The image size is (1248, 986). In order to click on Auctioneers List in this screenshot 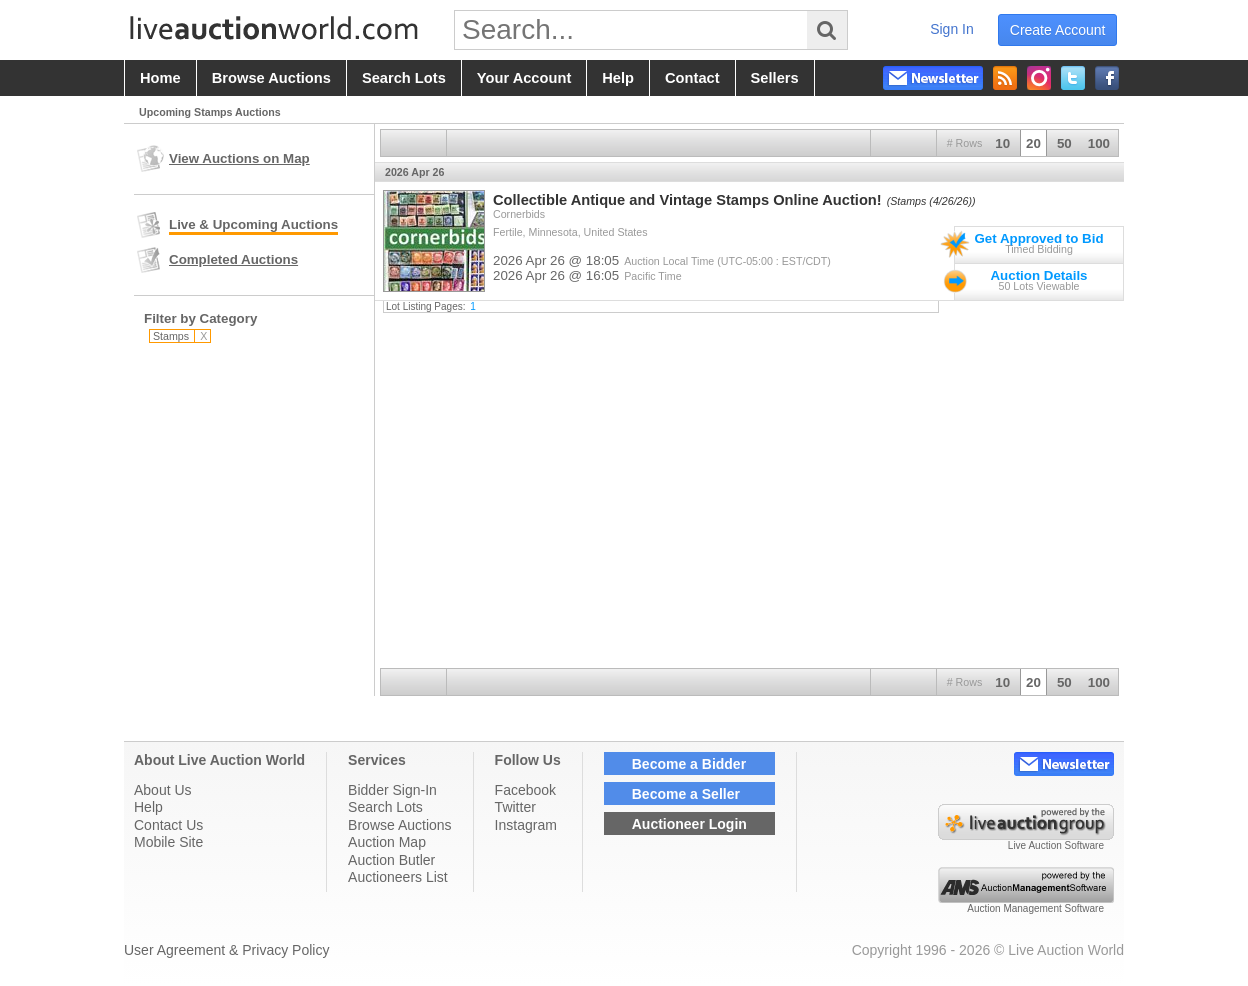, I will do `click(398, 877)`.